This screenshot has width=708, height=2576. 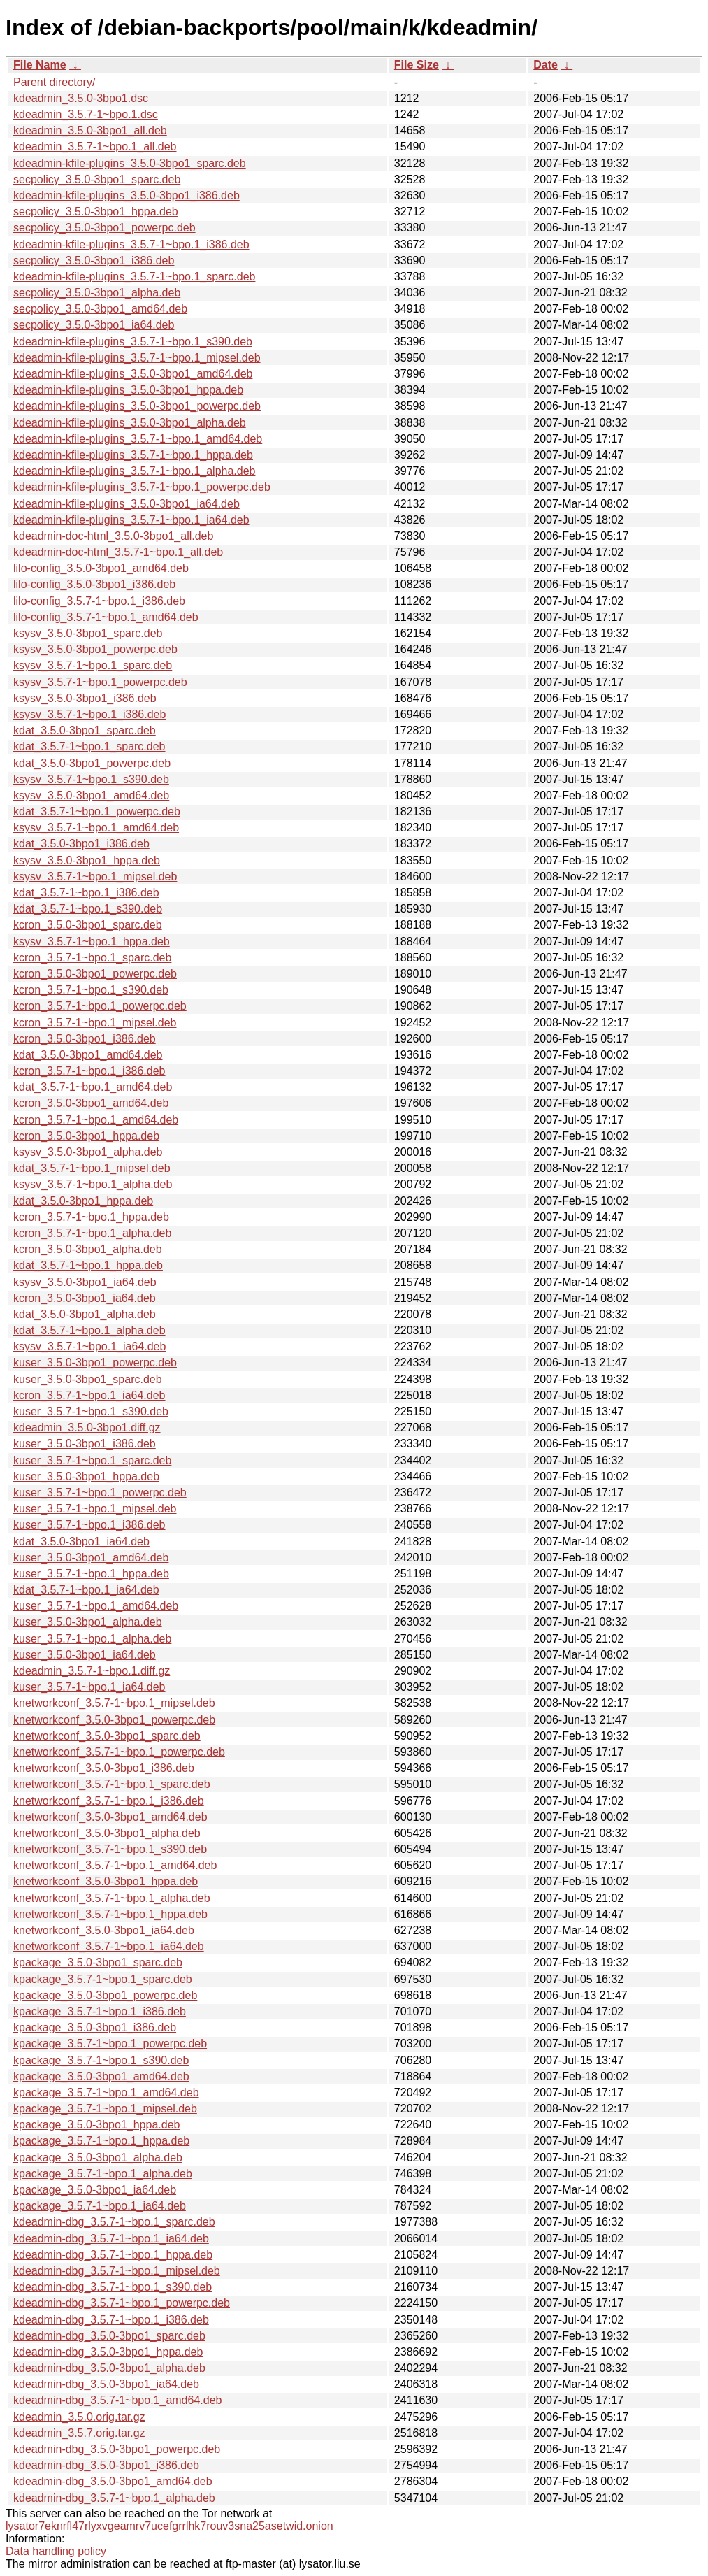 I want to click on kcron_3.5.0-3bpo1_hppa.deb, so click(x=86, y=1136).